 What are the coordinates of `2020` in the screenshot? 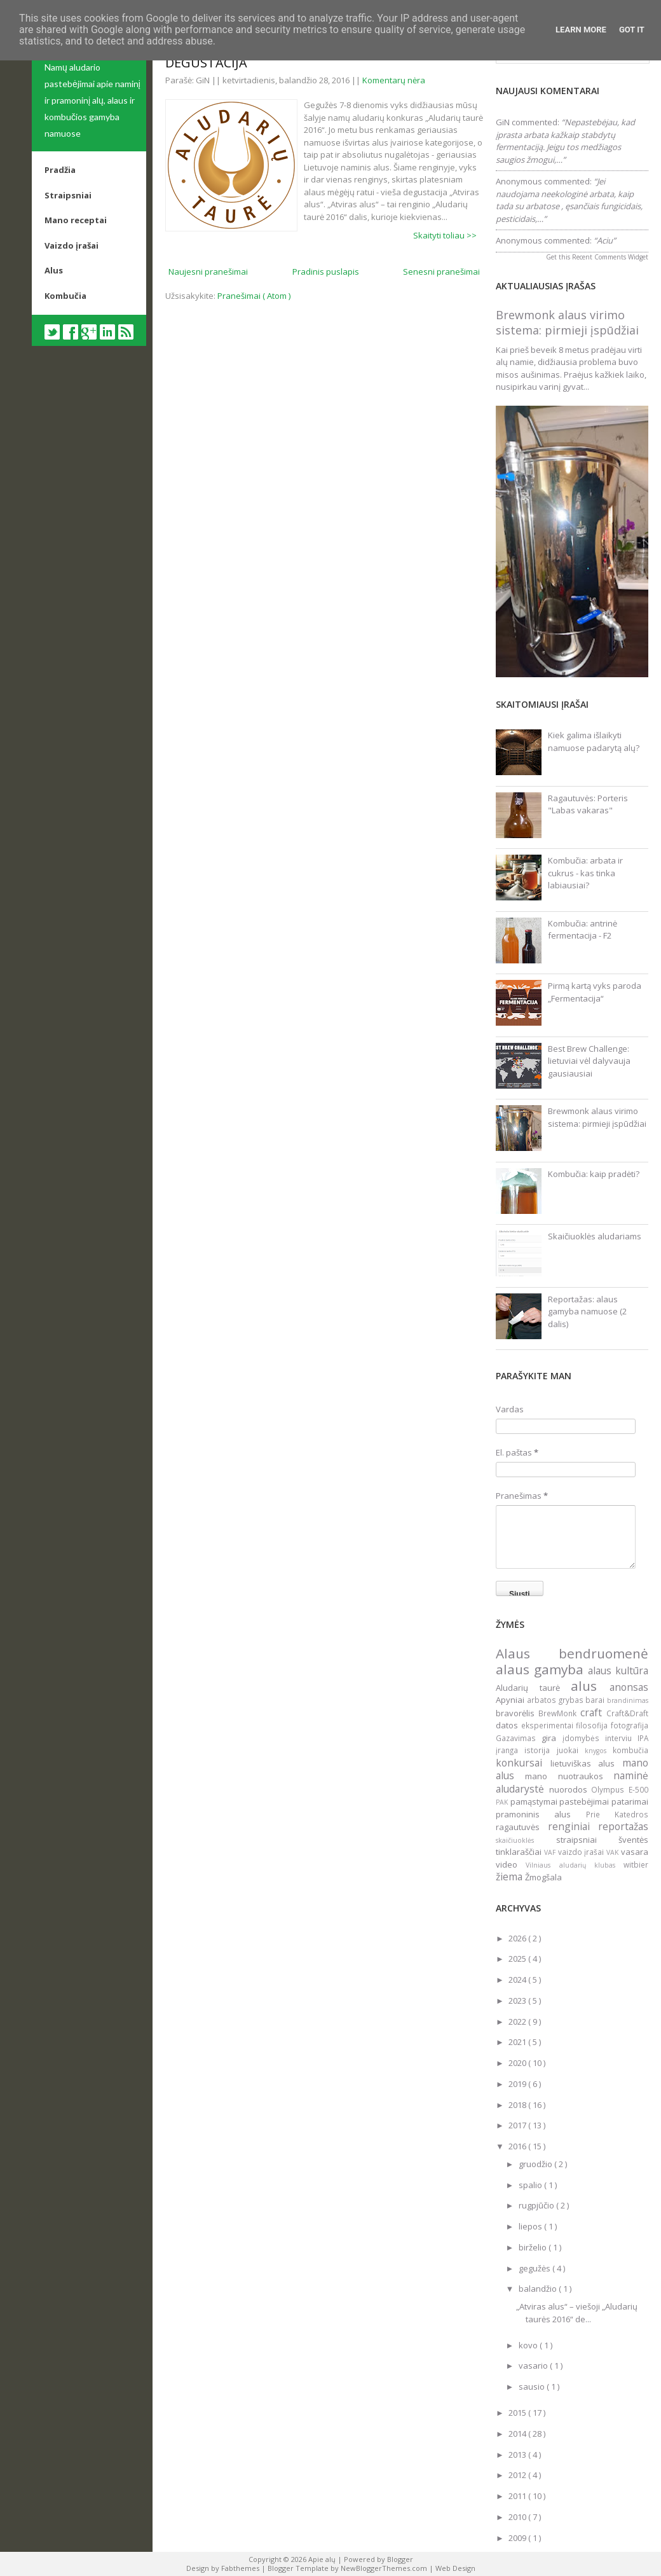 It's located at (518, 2063).